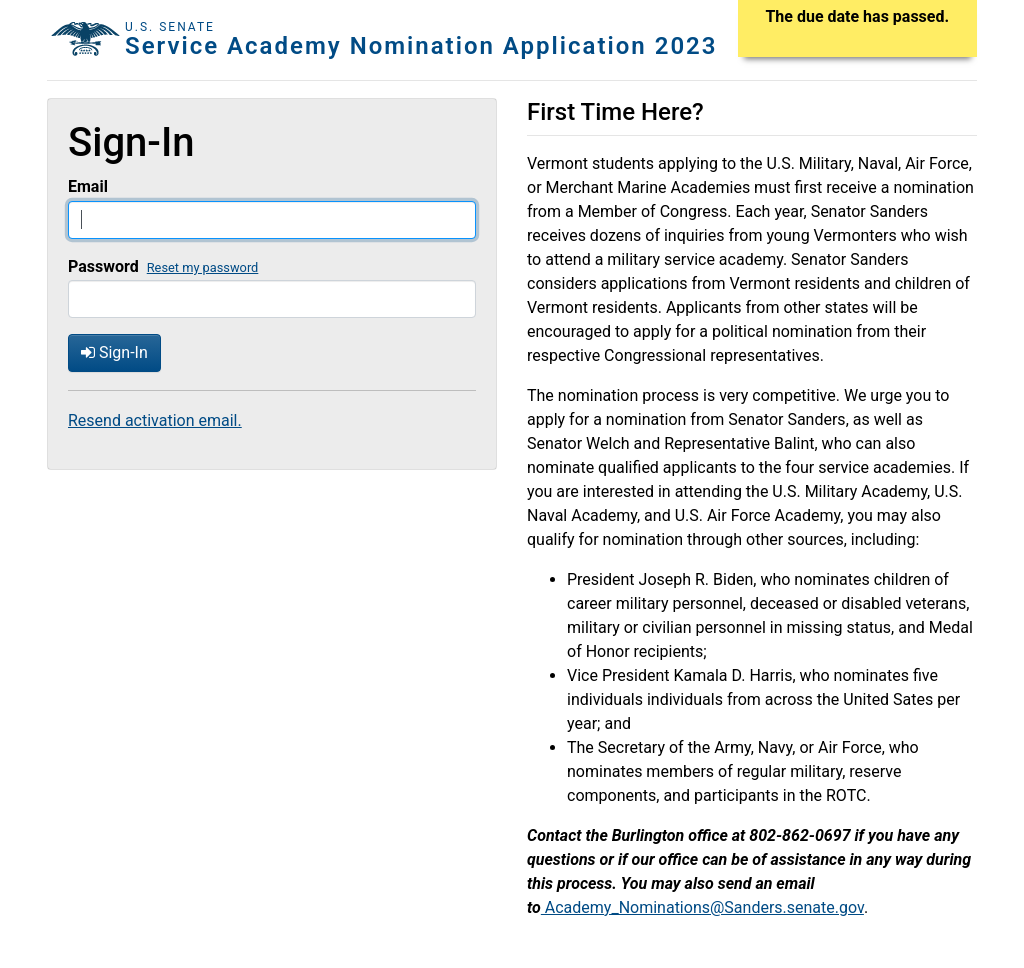 The height and width of the screenshot is (968, 1024). I want to click on Password, so click(103, 266).